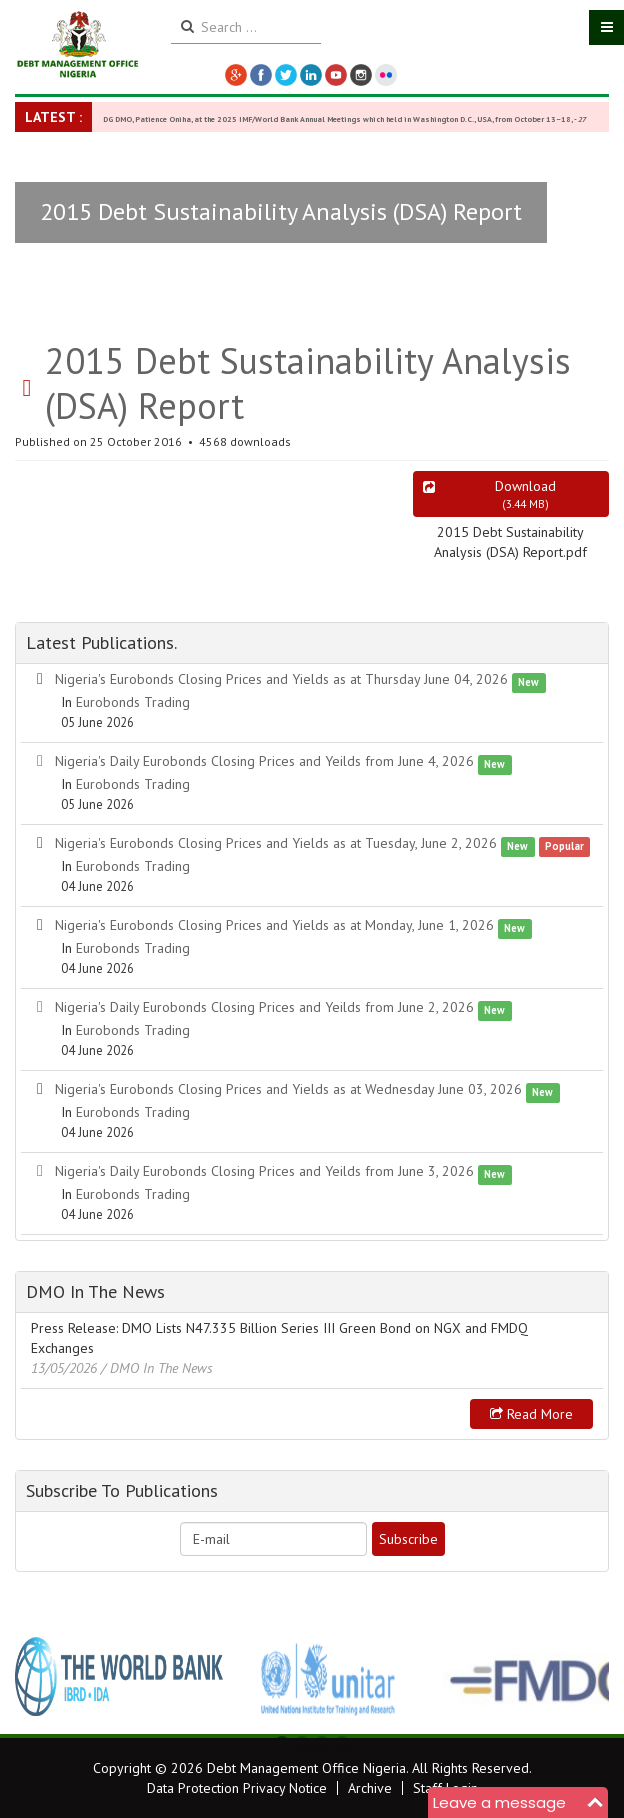  I want to click on Nigeria's Eurobonds Closing Prices and Yields as at Tuesday, June 2, 2026, so click(276, 843).